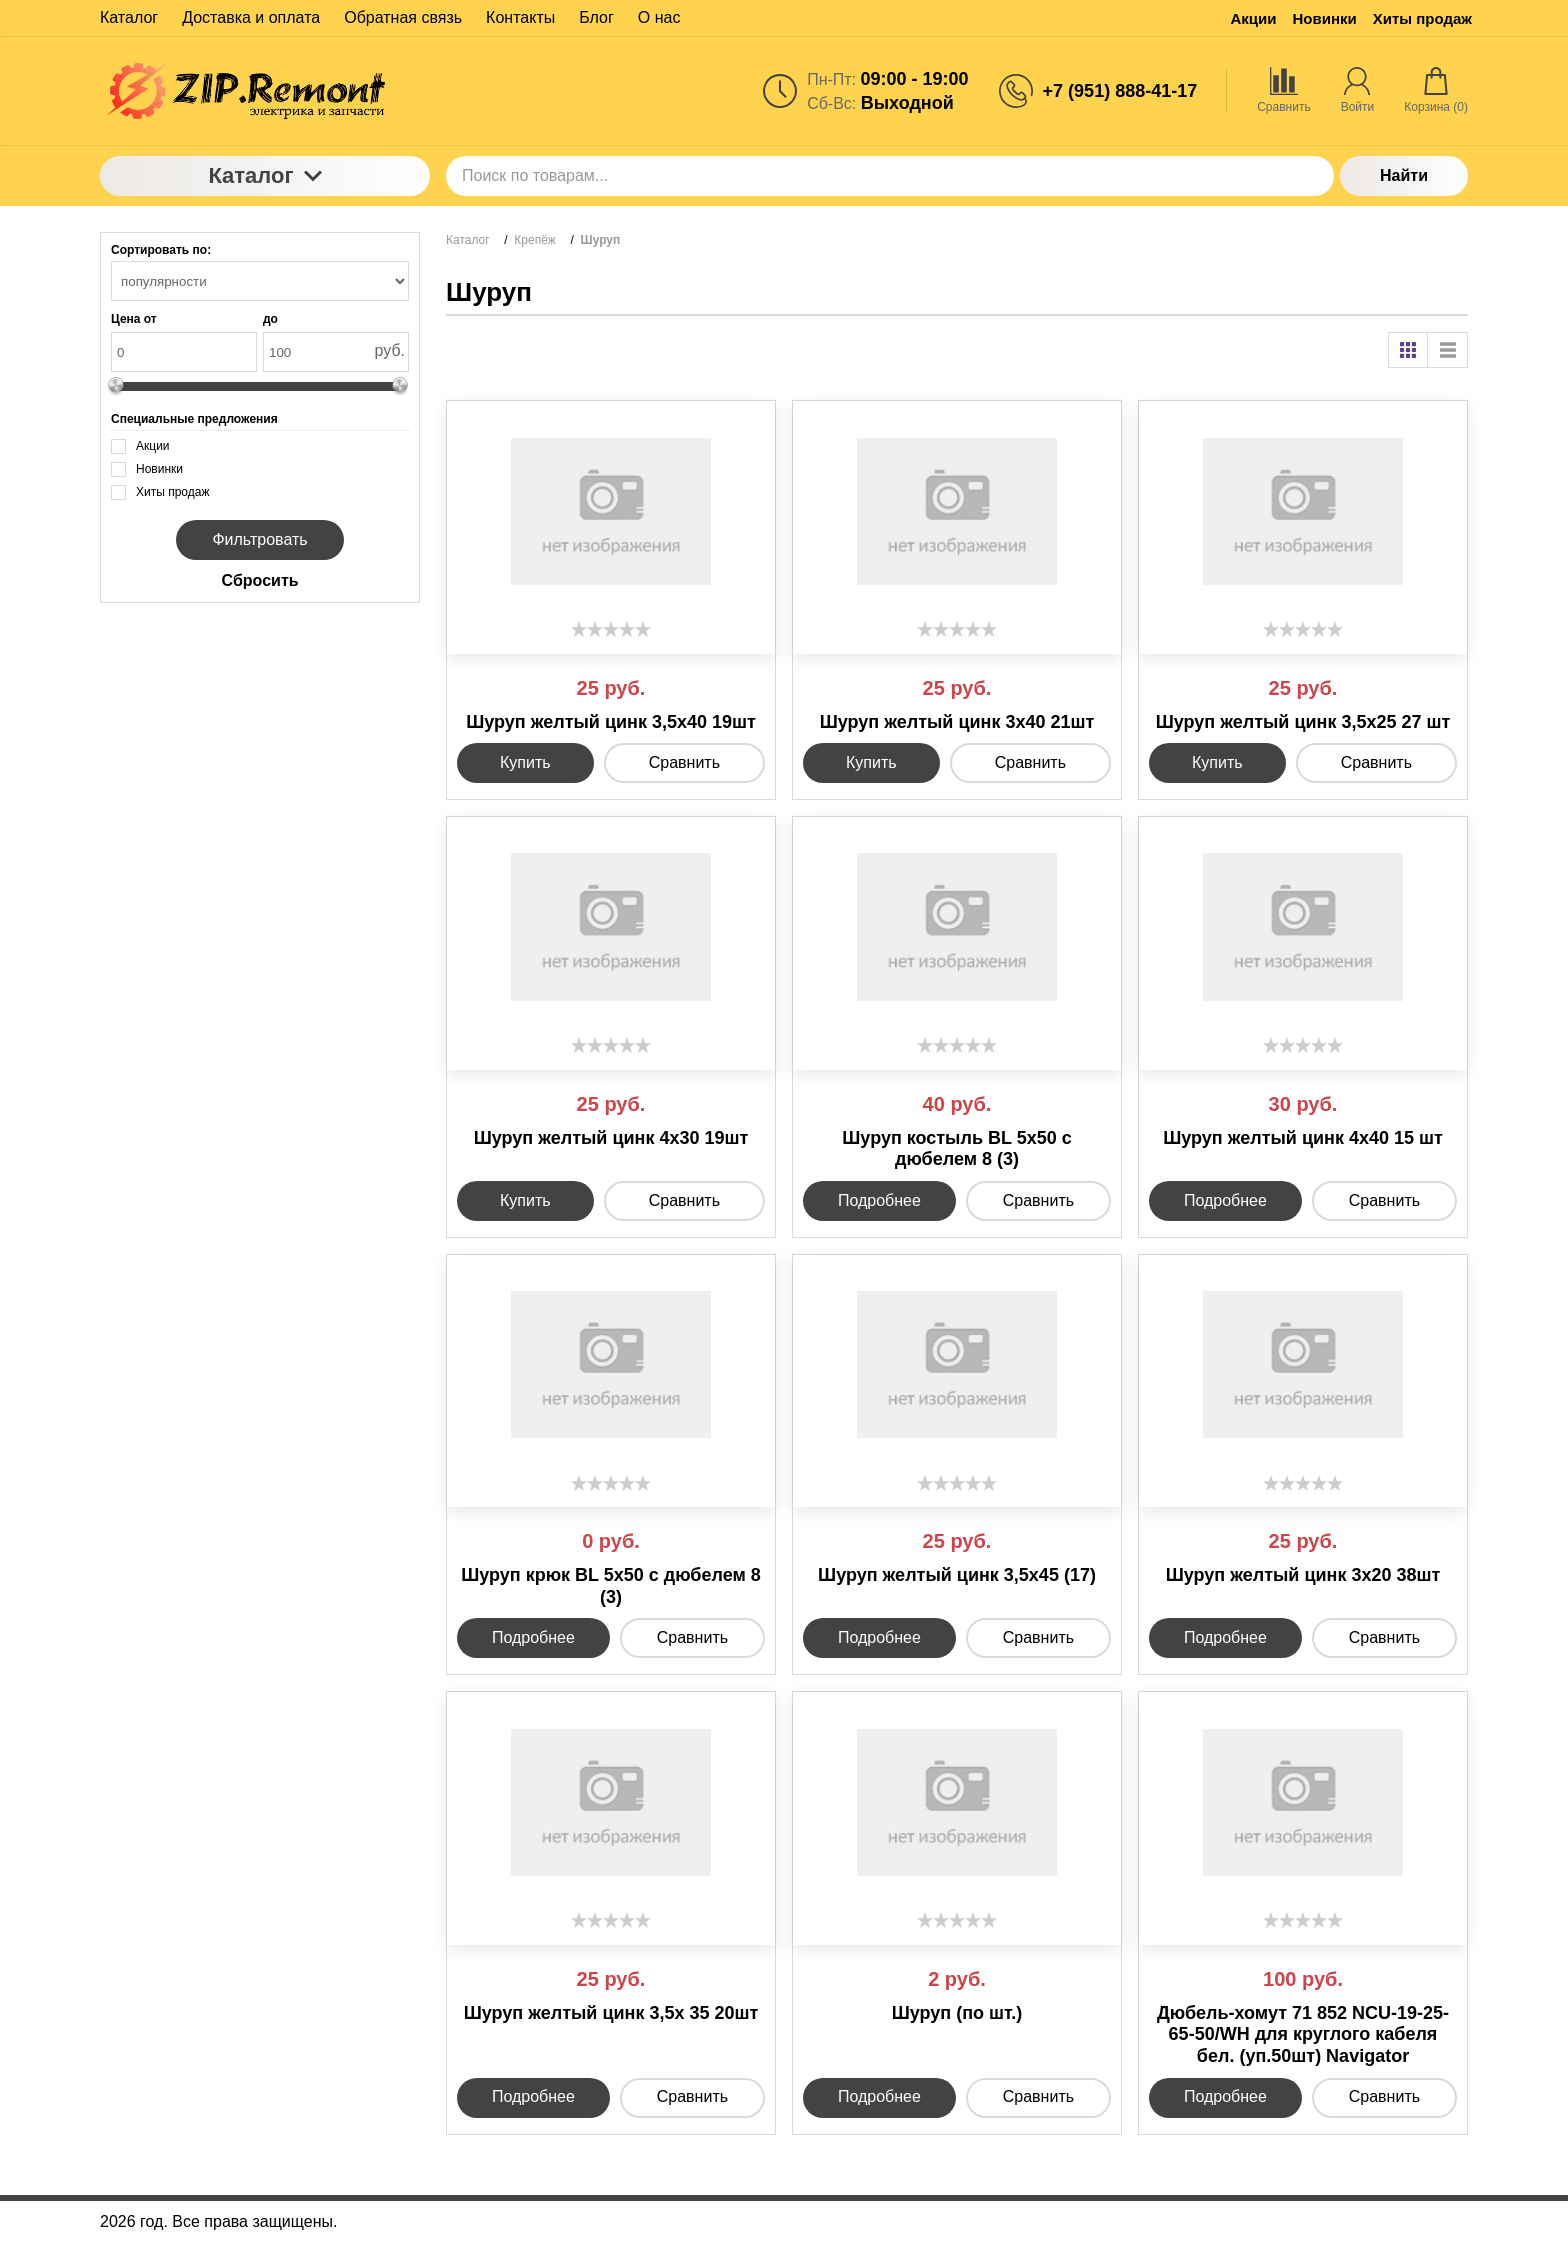  What do you see at coordinates (1253, 18) in the screenshot?
I see `Акции` at bounding box center [1253, 18].